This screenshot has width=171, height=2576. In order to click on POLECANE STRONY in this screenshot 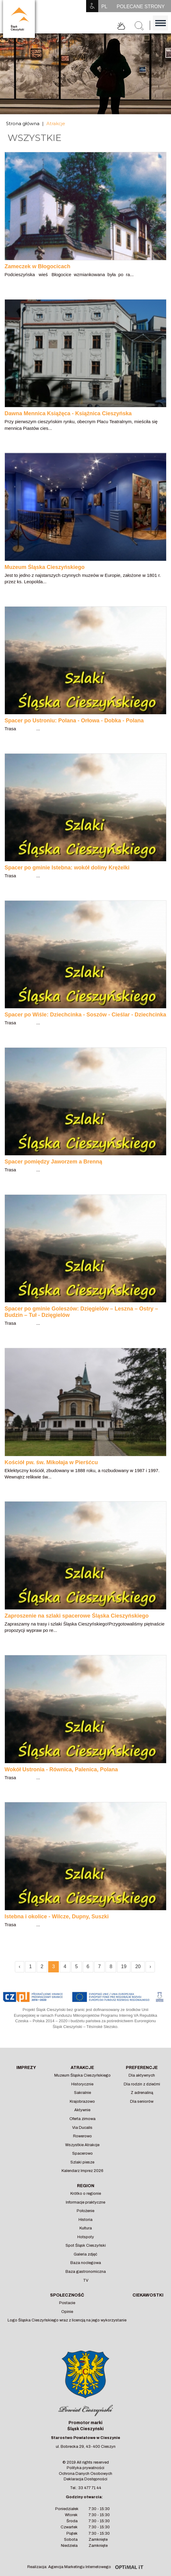, I will do `click(141, 6)`.